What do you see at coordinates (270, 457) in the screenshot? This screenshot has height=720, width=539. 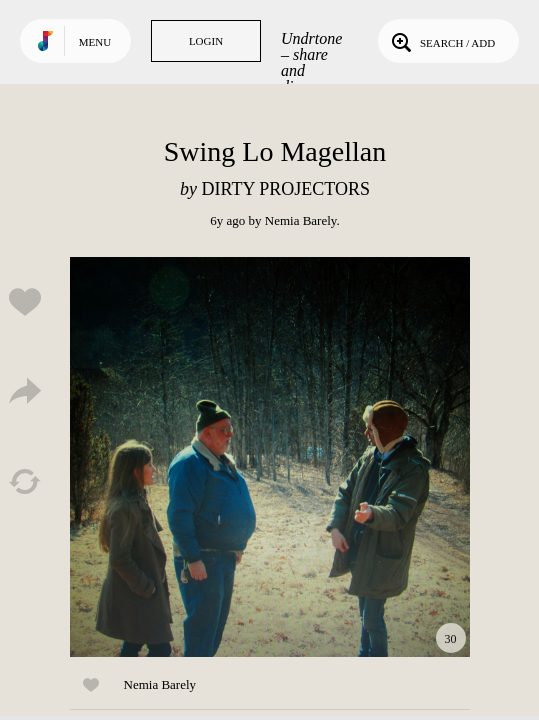 I see `Play` at bounding box center [270, 457].